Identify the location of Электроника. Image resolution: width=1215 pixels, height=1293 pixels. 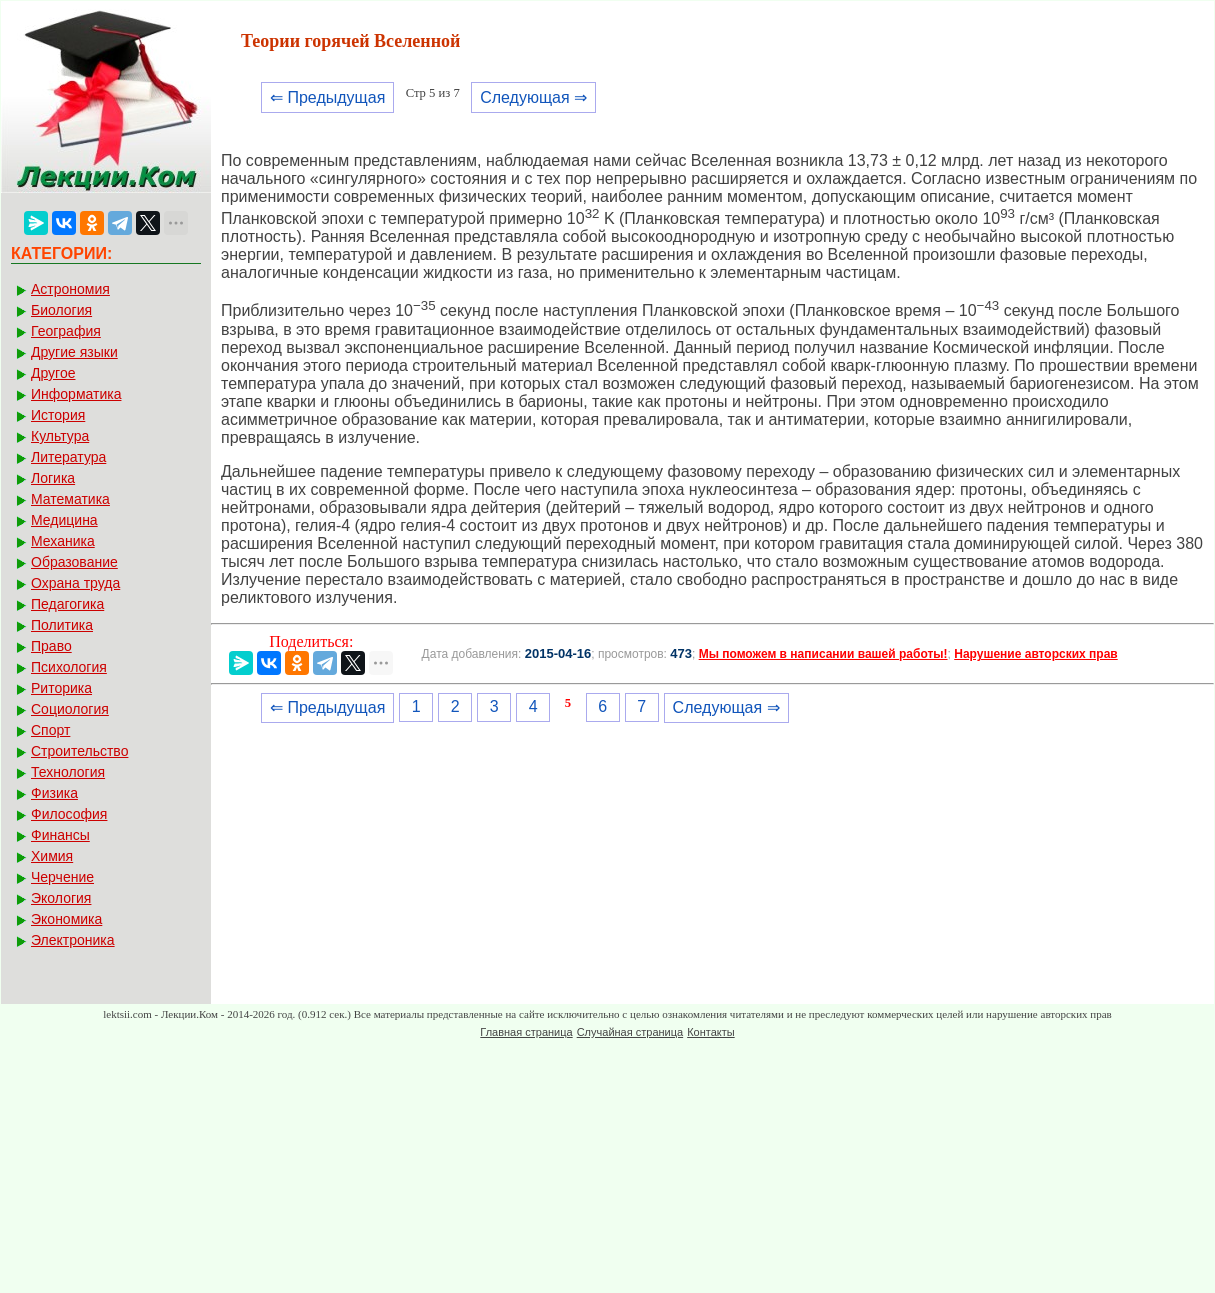
(73, 940).